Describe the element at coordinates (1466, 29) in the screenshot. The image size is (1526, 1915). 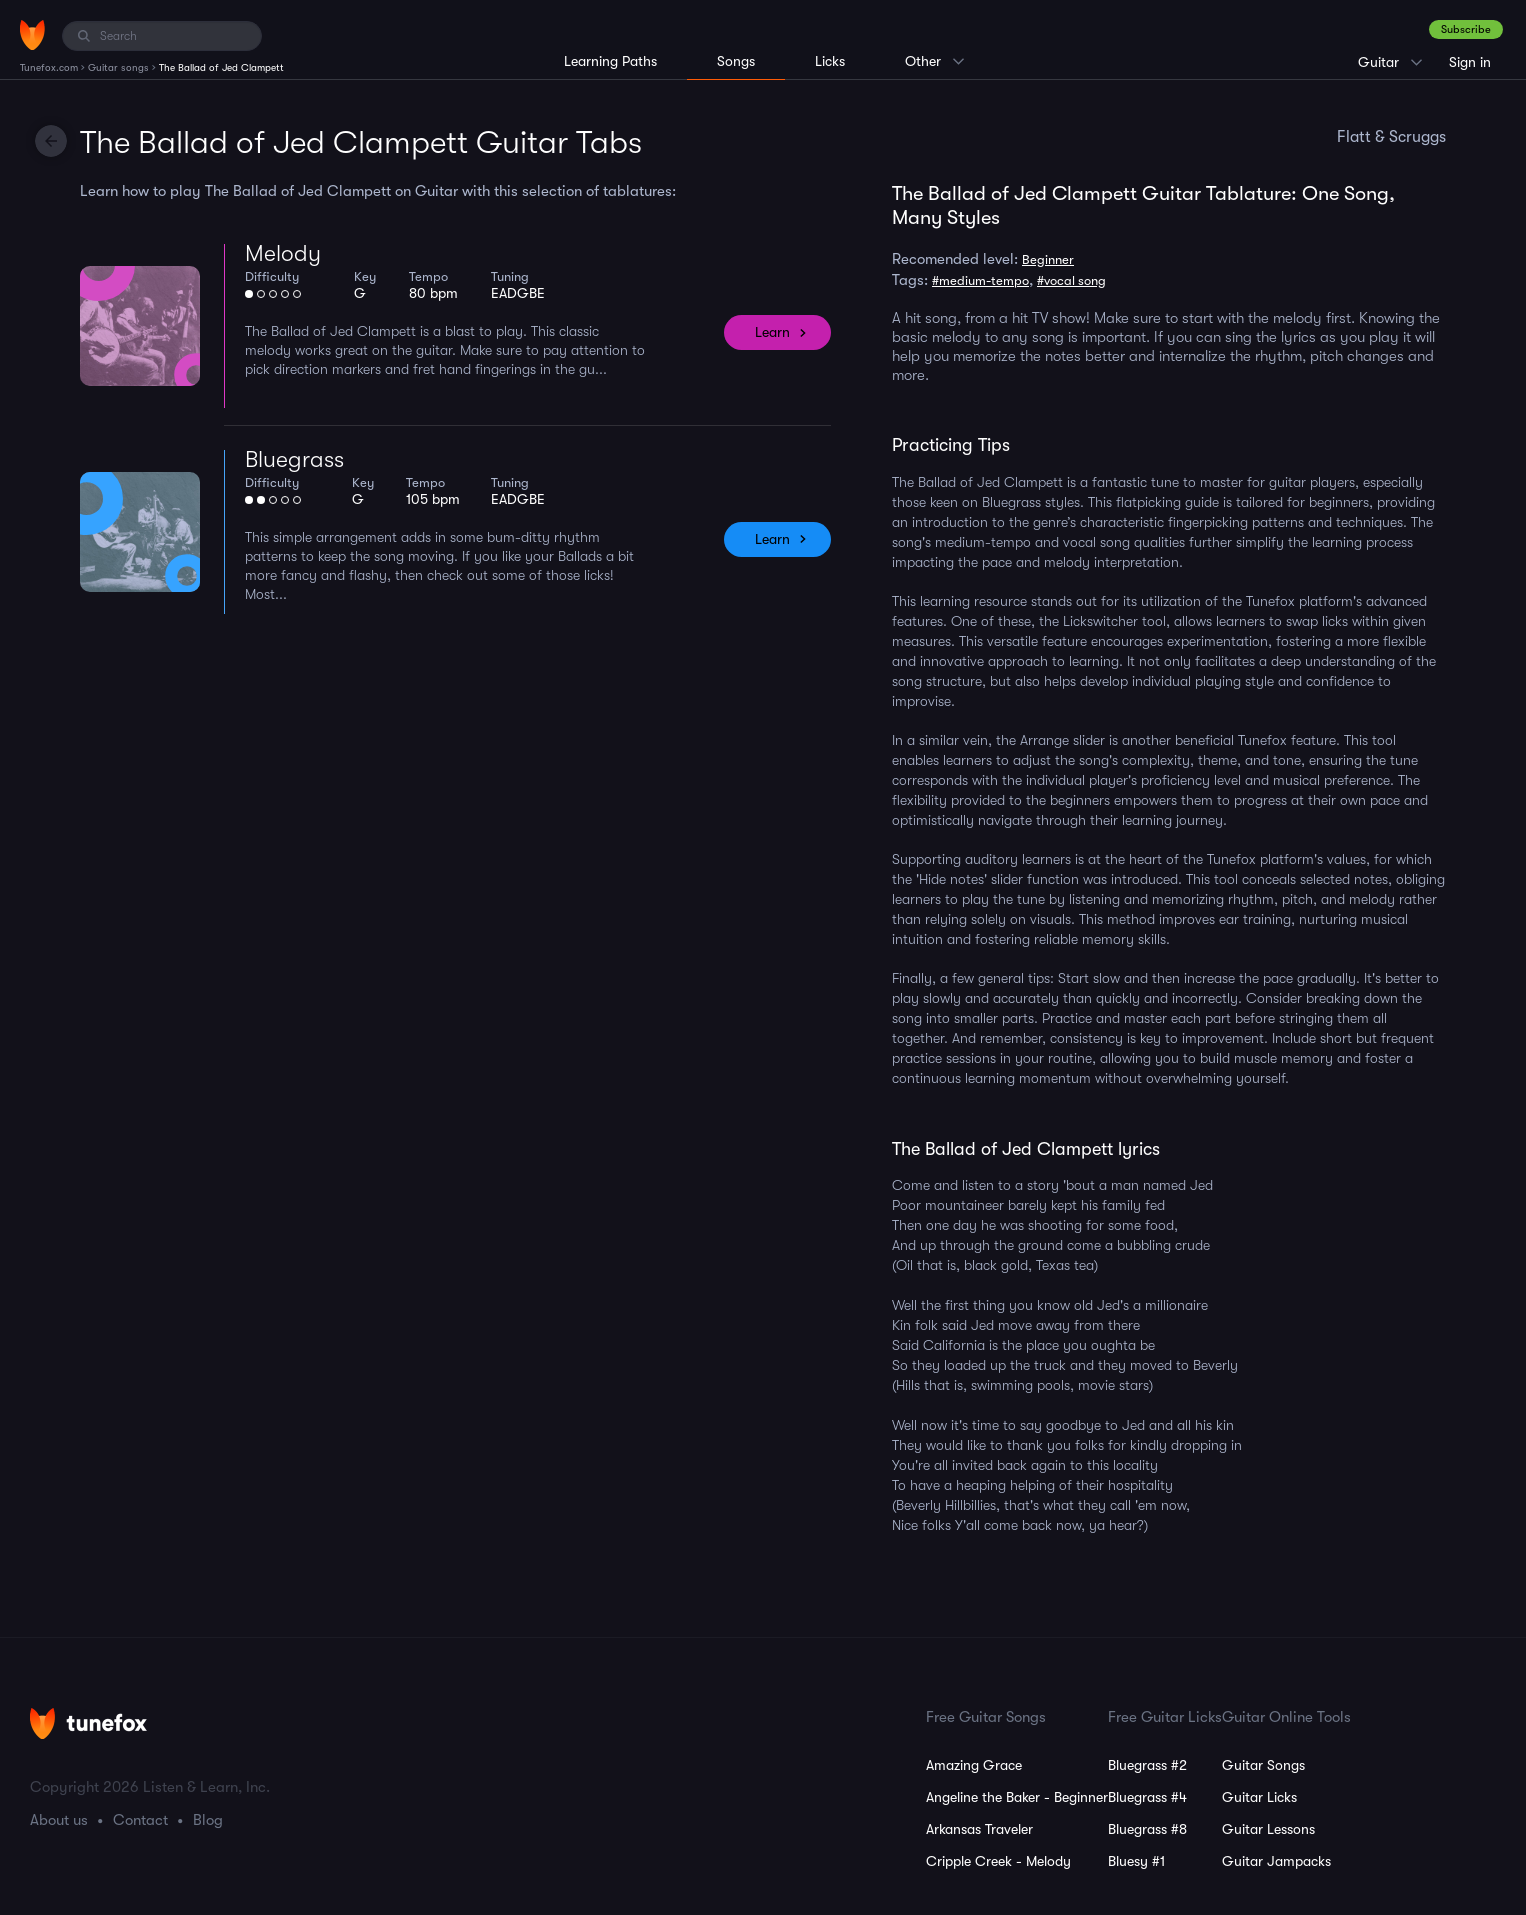
I see `Subscribe` at that location.